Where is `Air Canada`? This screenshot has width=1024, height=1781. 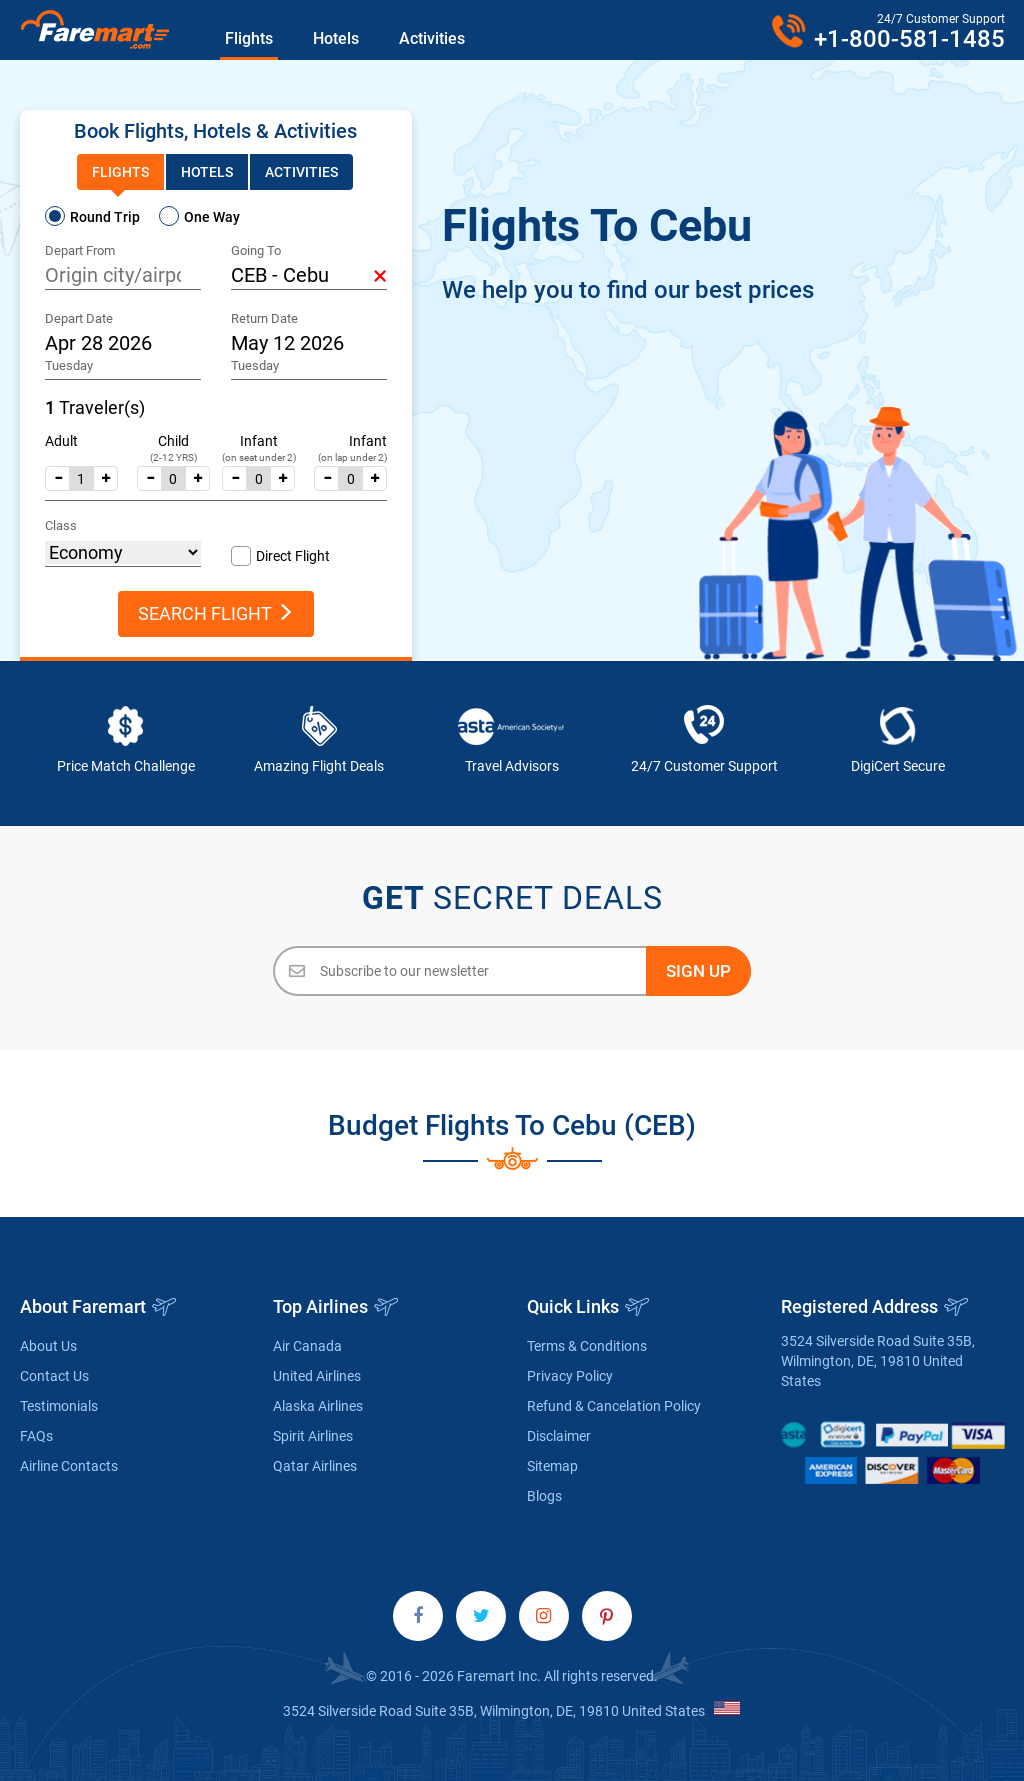
Air Canada is located at coordinates (307, 1346).